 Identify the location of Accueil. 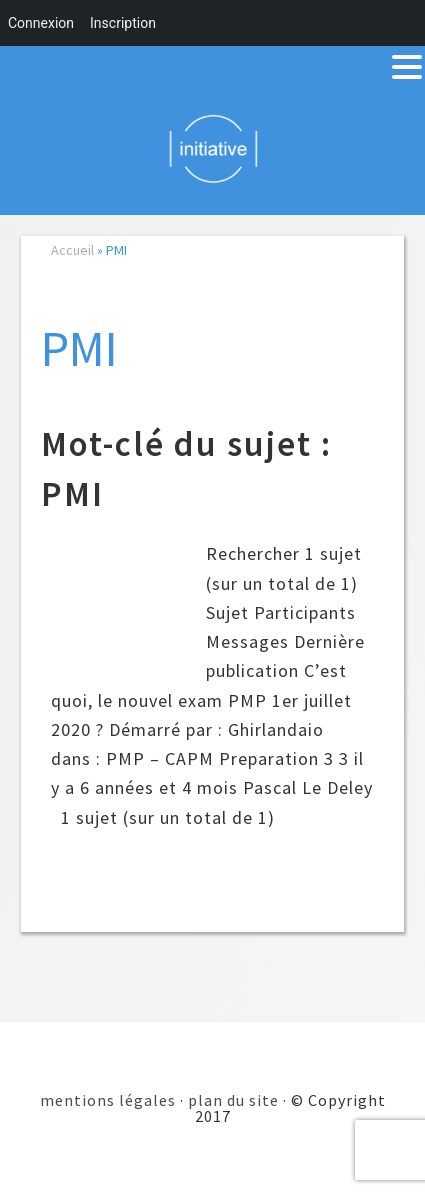
(72, 250).